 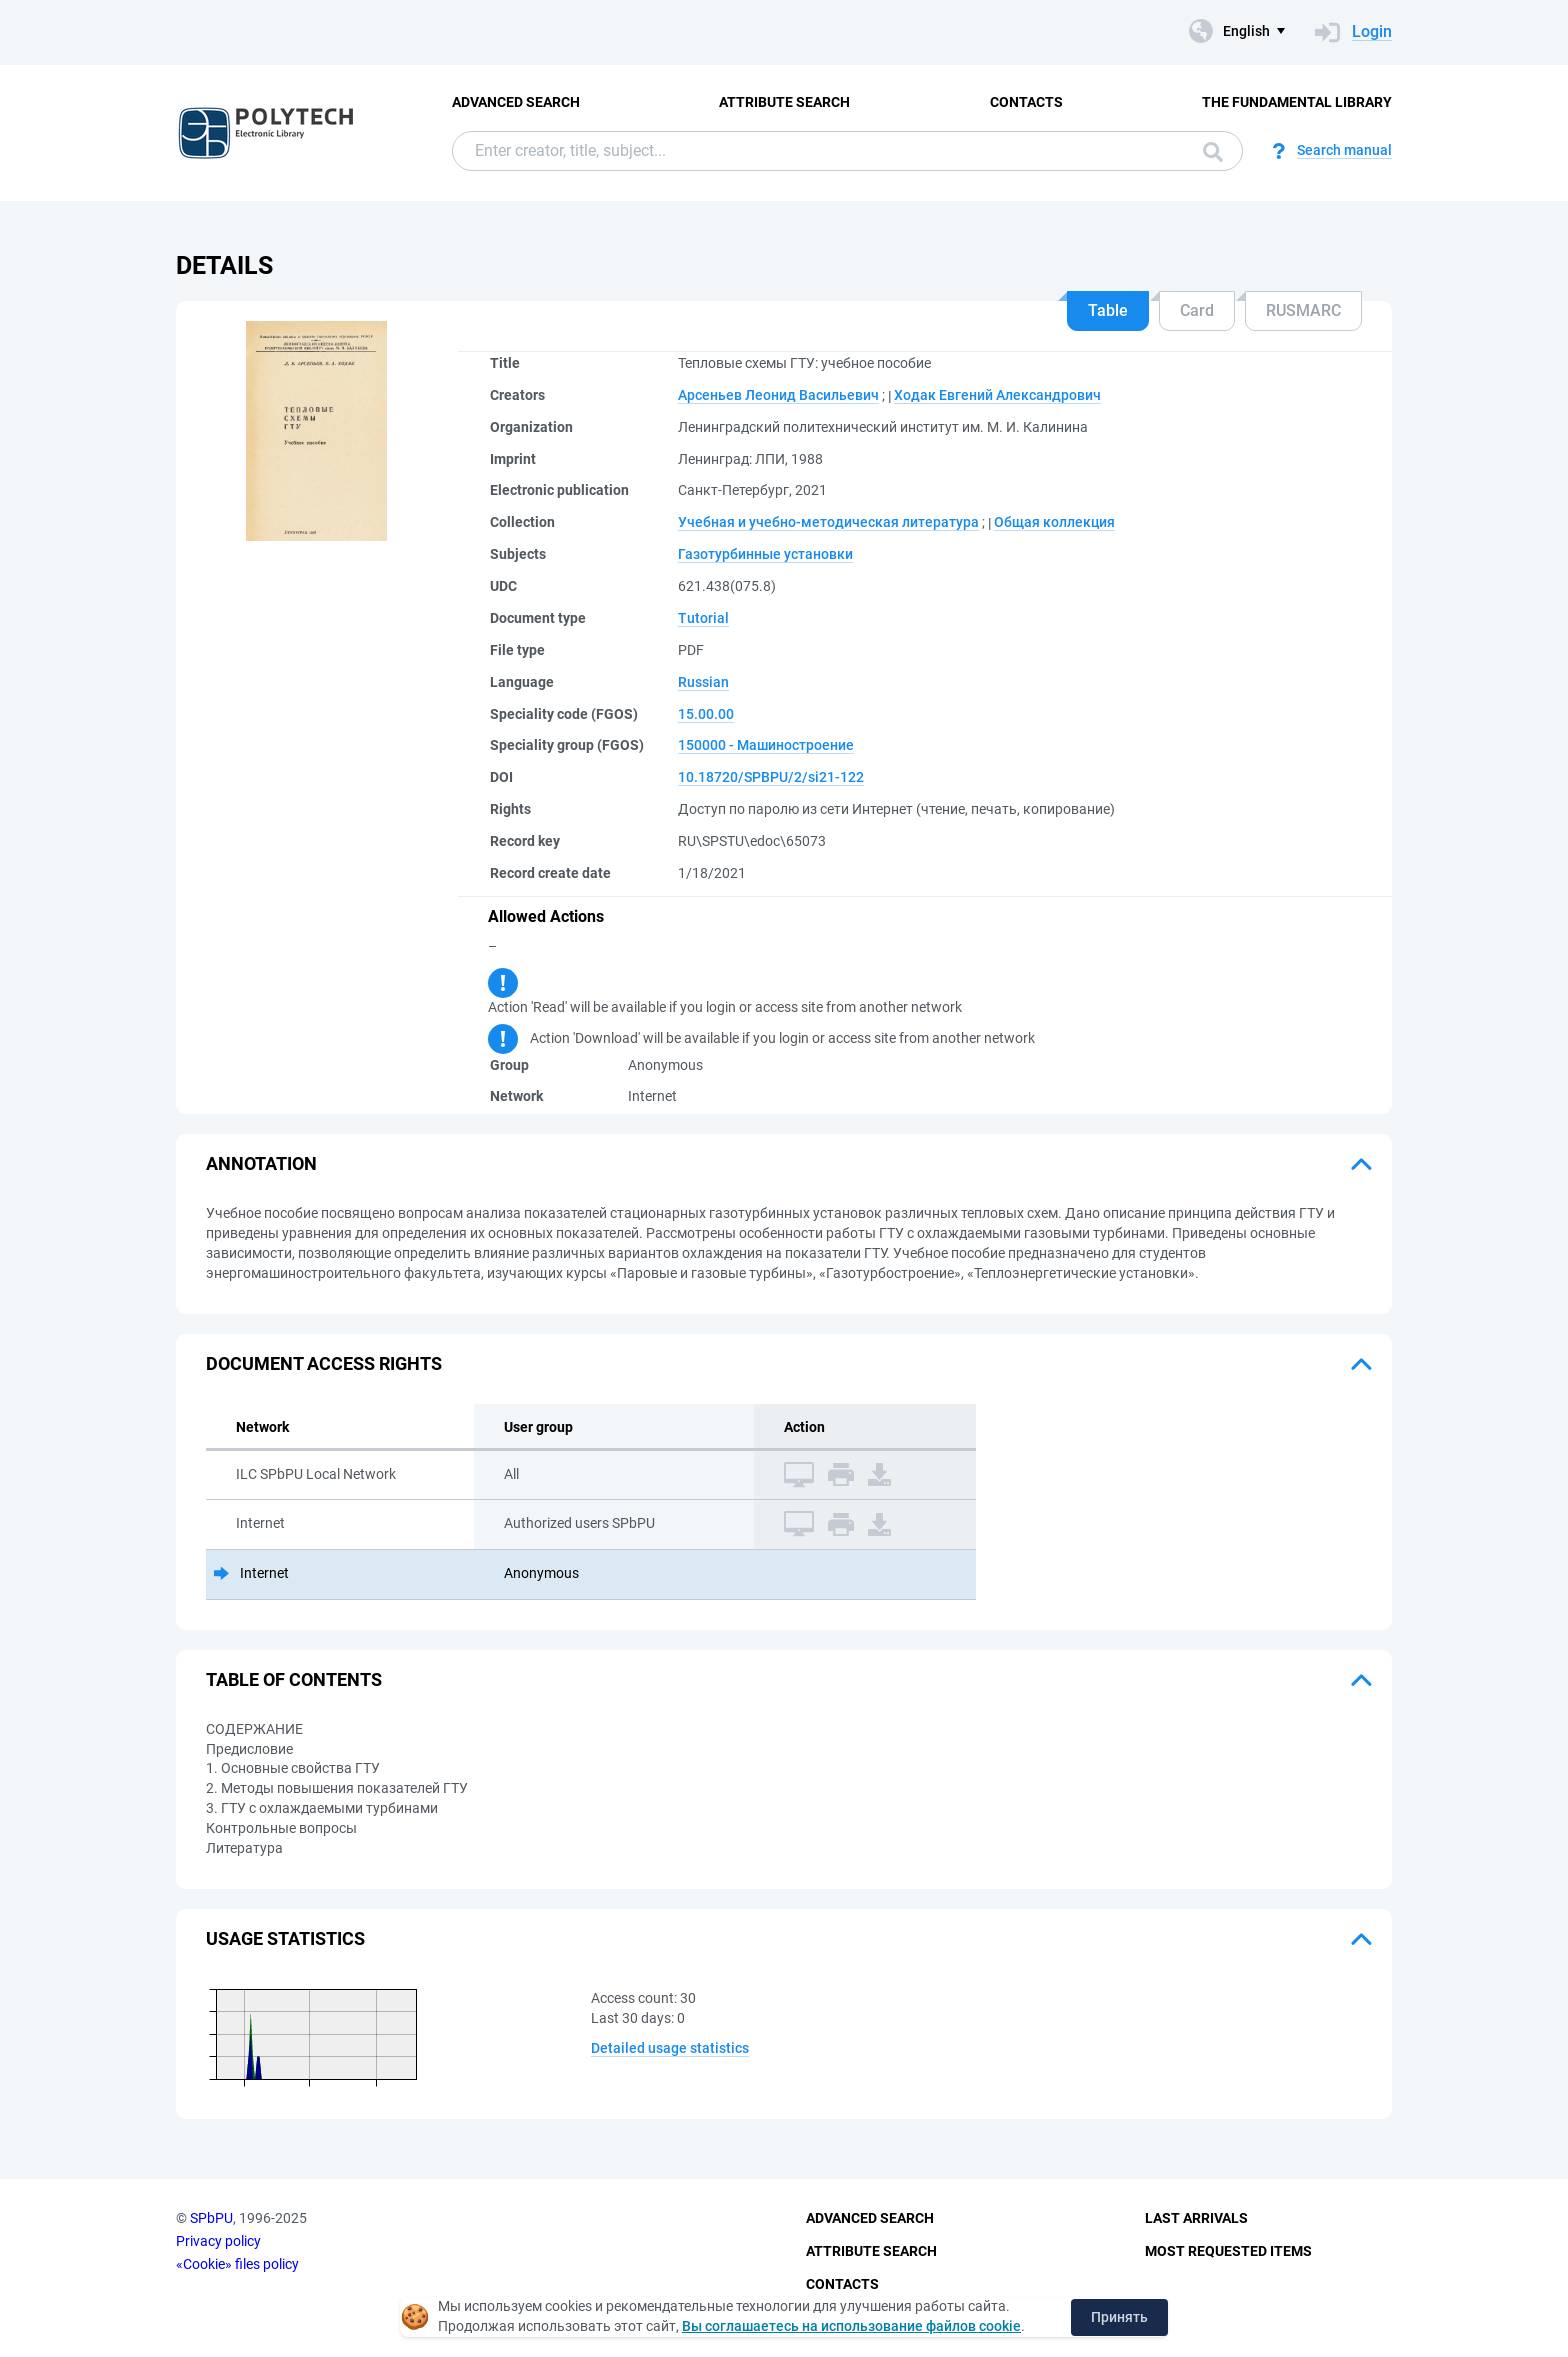 What do you see at coordinates (778, 395) in the screenshot?
I see `Арсеньев Леонид Васильевич` at bounding box center [778, 395].